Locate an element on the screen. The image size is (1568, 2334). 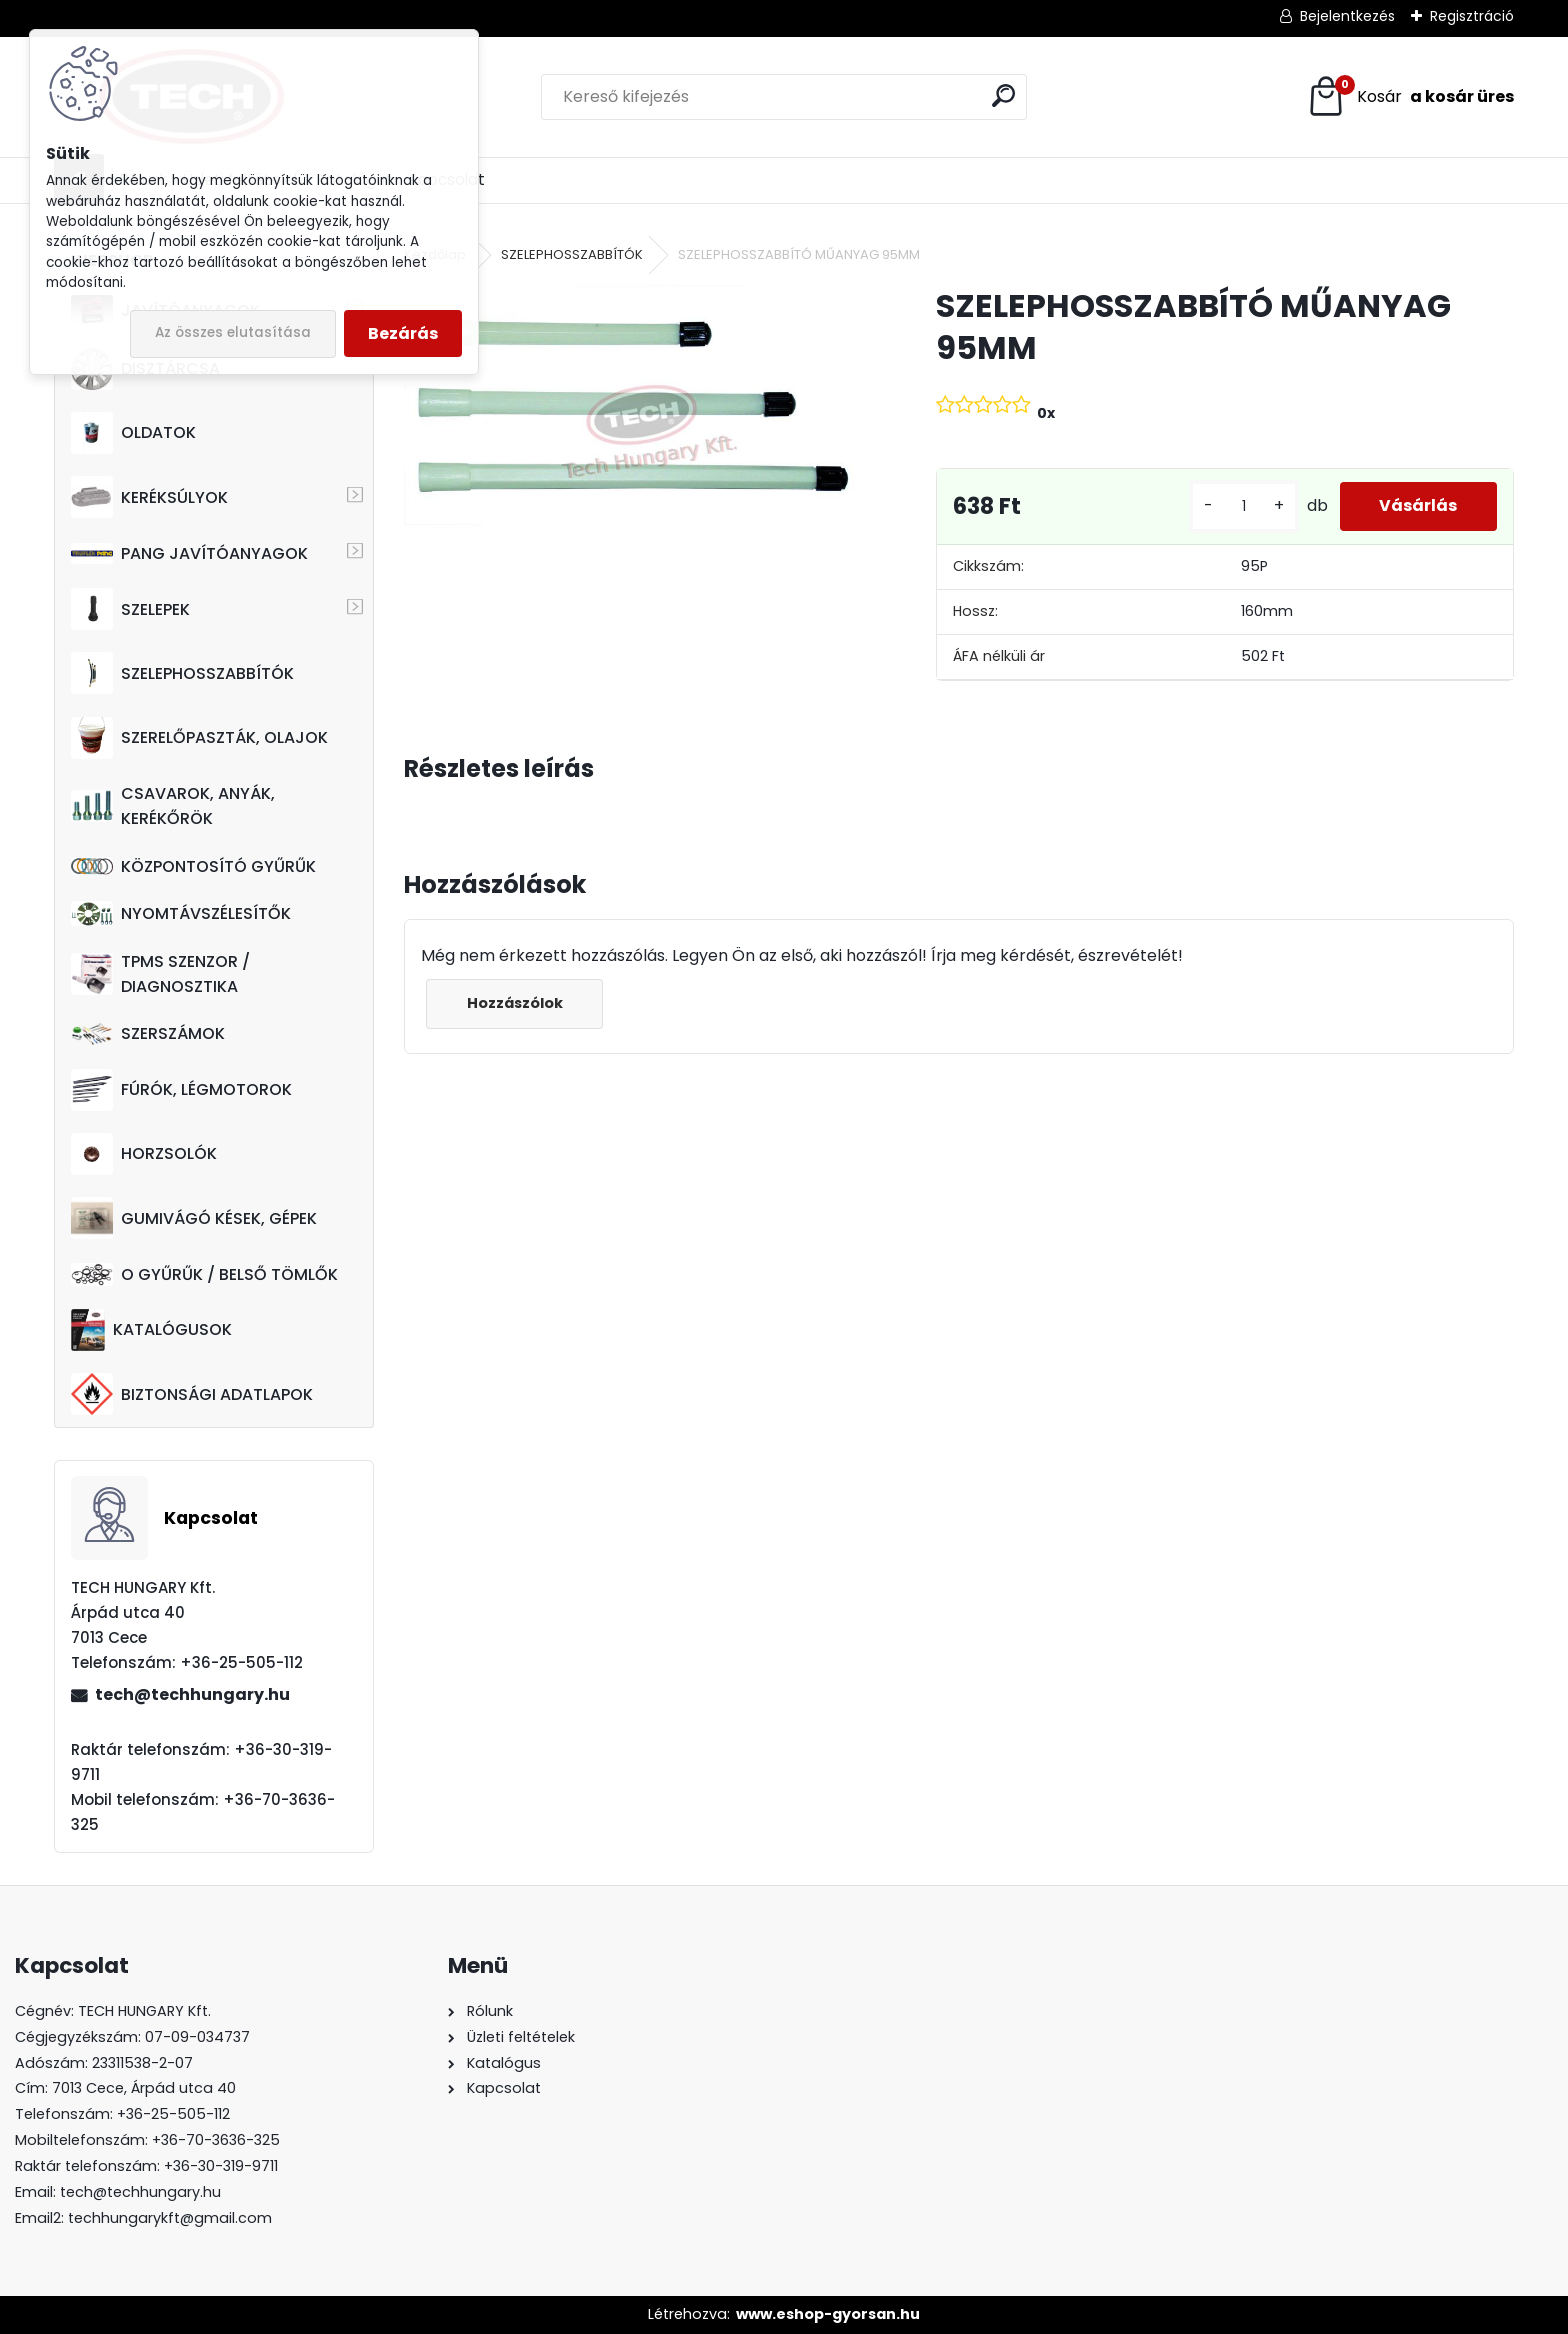
SZERELŐPASZTÁK, OLAJOK is located at coordinates (199, 738).